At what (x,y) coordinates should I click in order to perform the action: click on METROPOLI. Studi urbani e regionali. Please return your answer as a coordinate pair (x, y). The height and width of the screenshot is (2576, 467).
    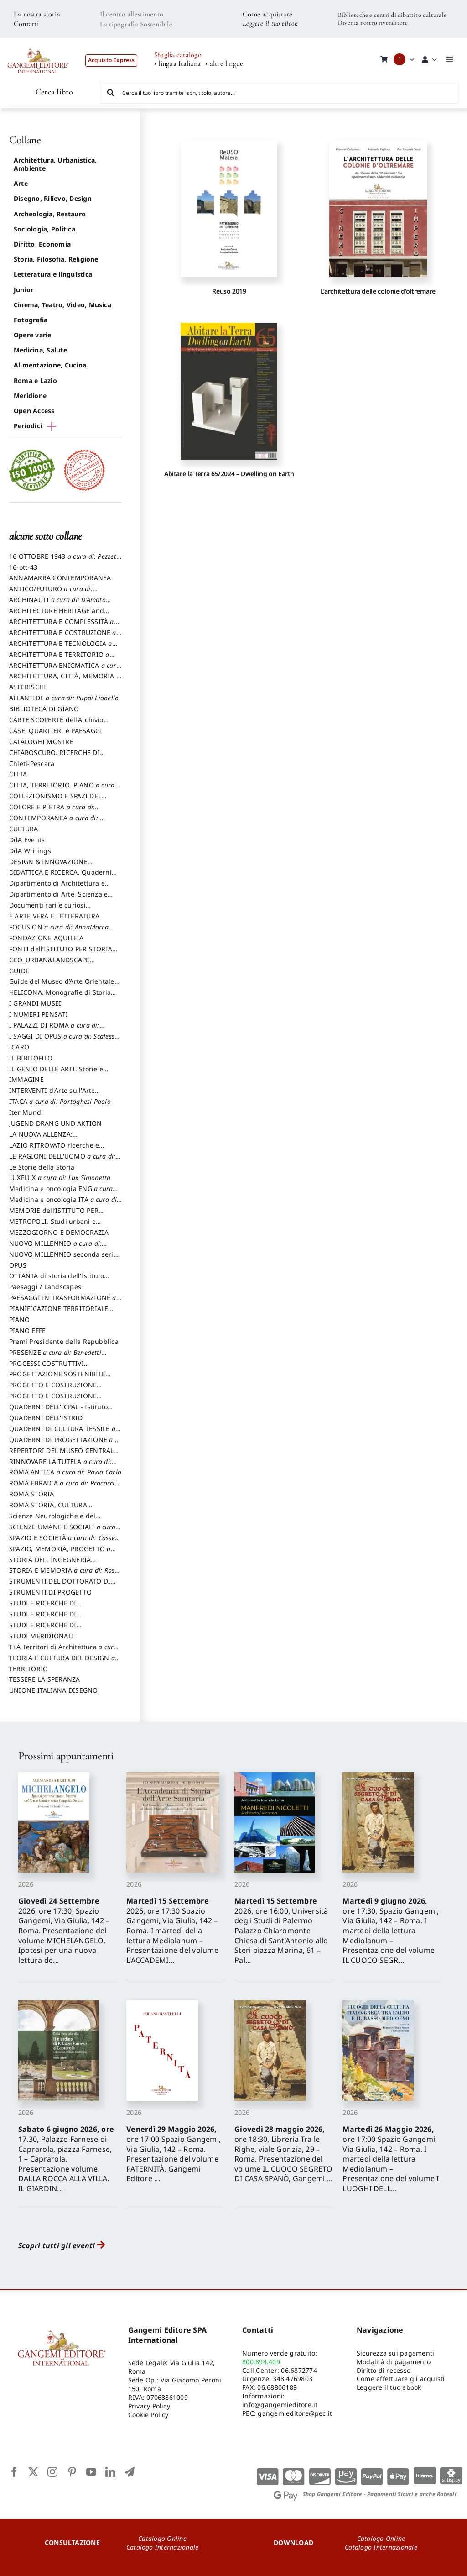
    Looking at the image, I should click on (52, 1225).